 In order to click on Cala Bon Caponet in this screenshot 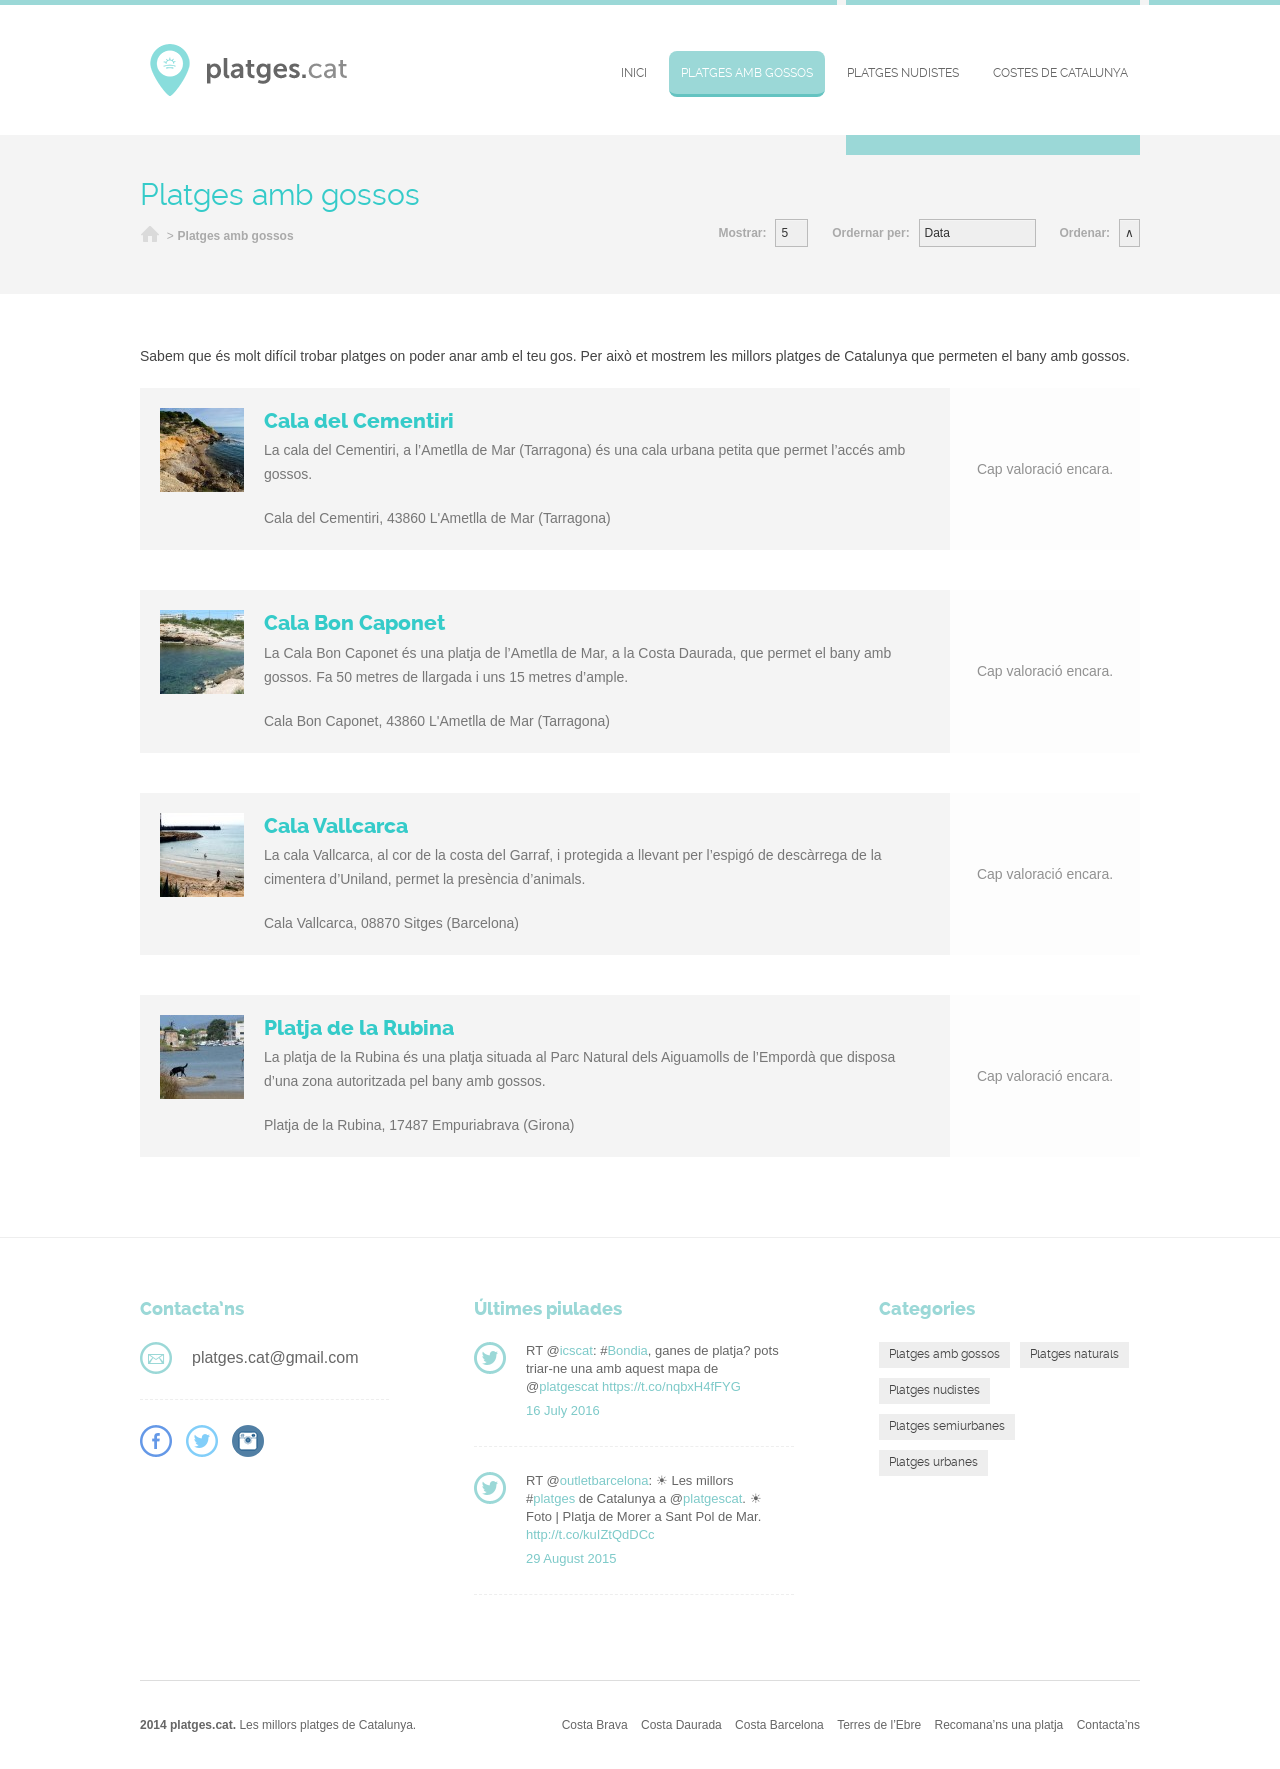, I will do `click(354, 623)`.